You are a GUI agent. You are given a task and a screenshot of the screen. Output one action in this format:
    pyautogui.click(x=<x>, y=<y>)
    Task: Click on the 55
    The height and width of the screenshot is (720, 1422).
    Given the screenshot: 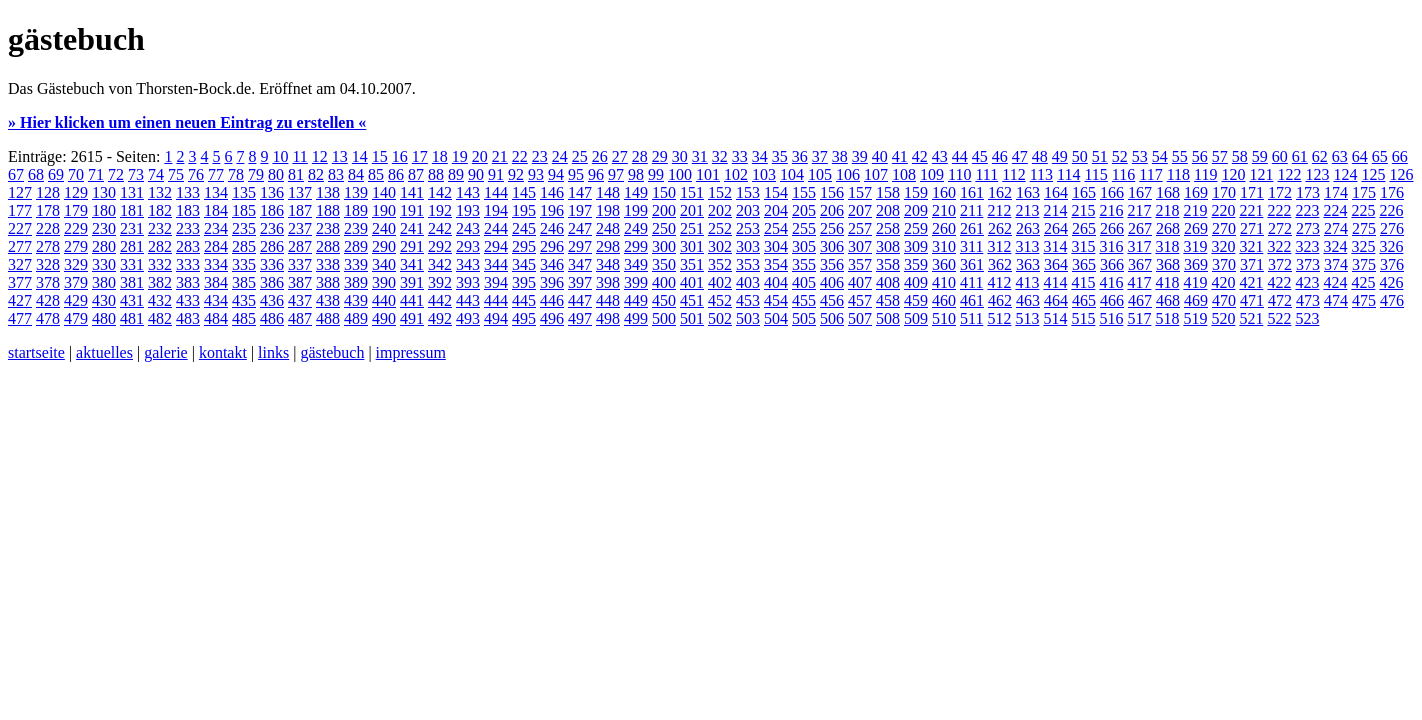 What is the action you would take?
    pyautogui.click(x=1180, y=156)
    